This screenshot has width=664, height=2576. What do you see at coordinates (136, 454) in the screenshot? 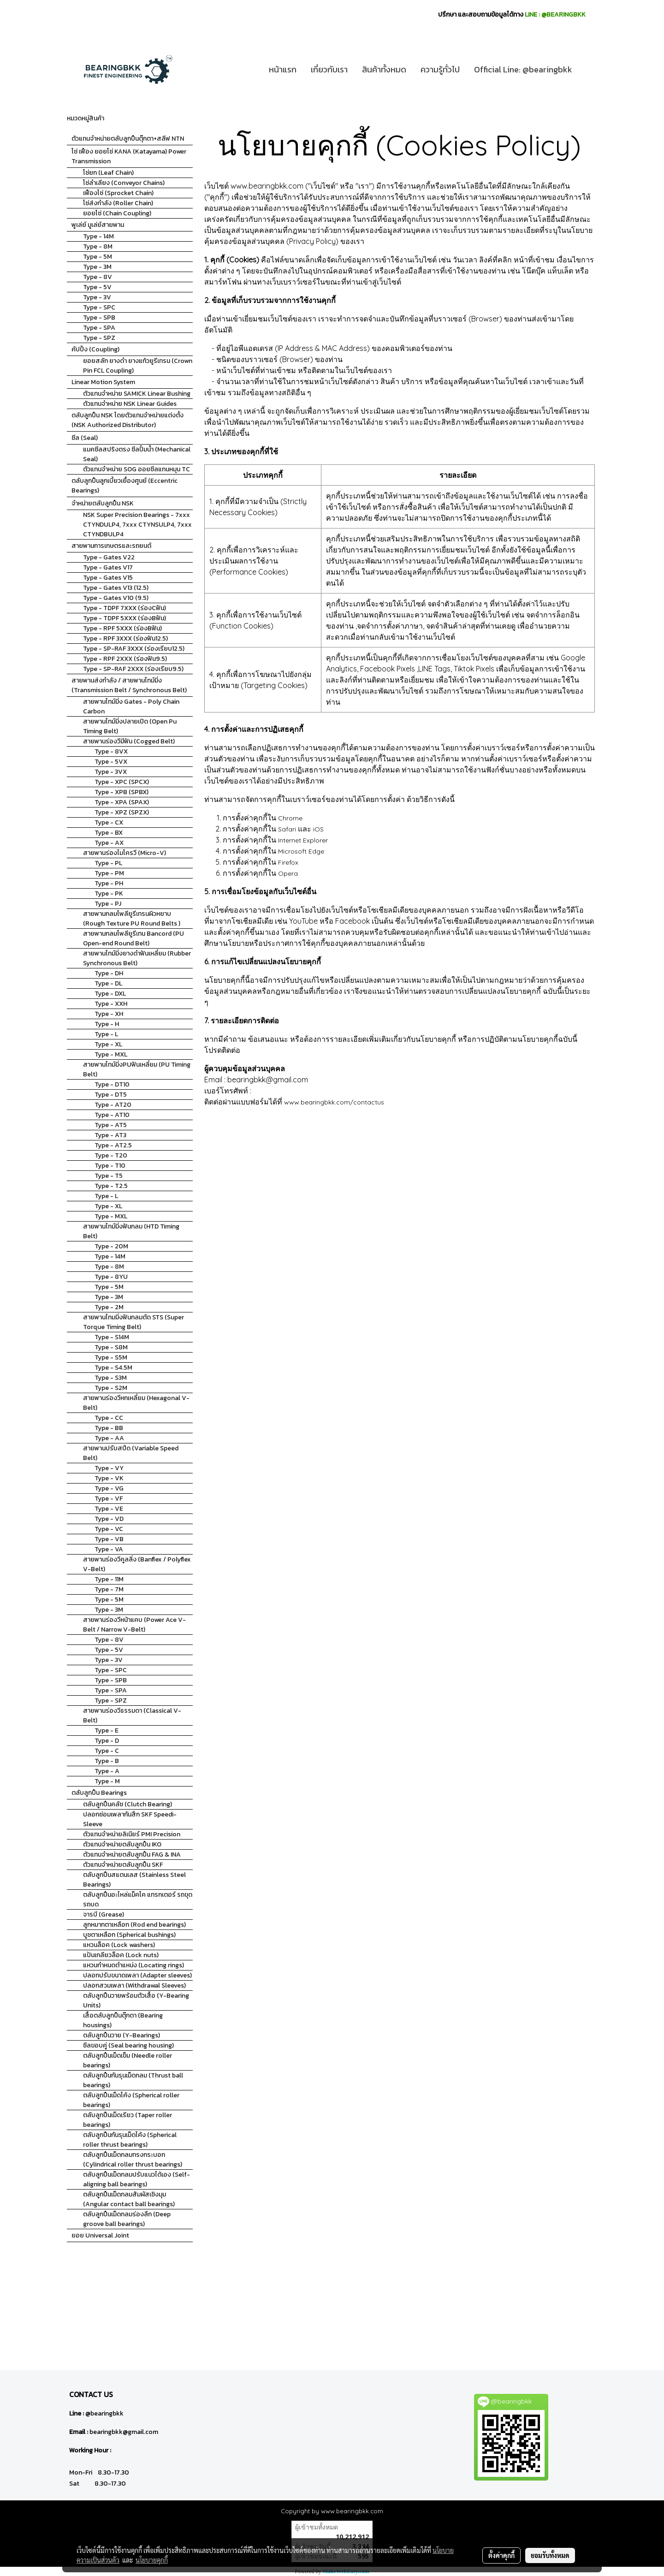
I see `แมคซีลสปริงตรง ซีลปั้มน้ำ (Mechanical Seal)` at bounding box center [136, 454].